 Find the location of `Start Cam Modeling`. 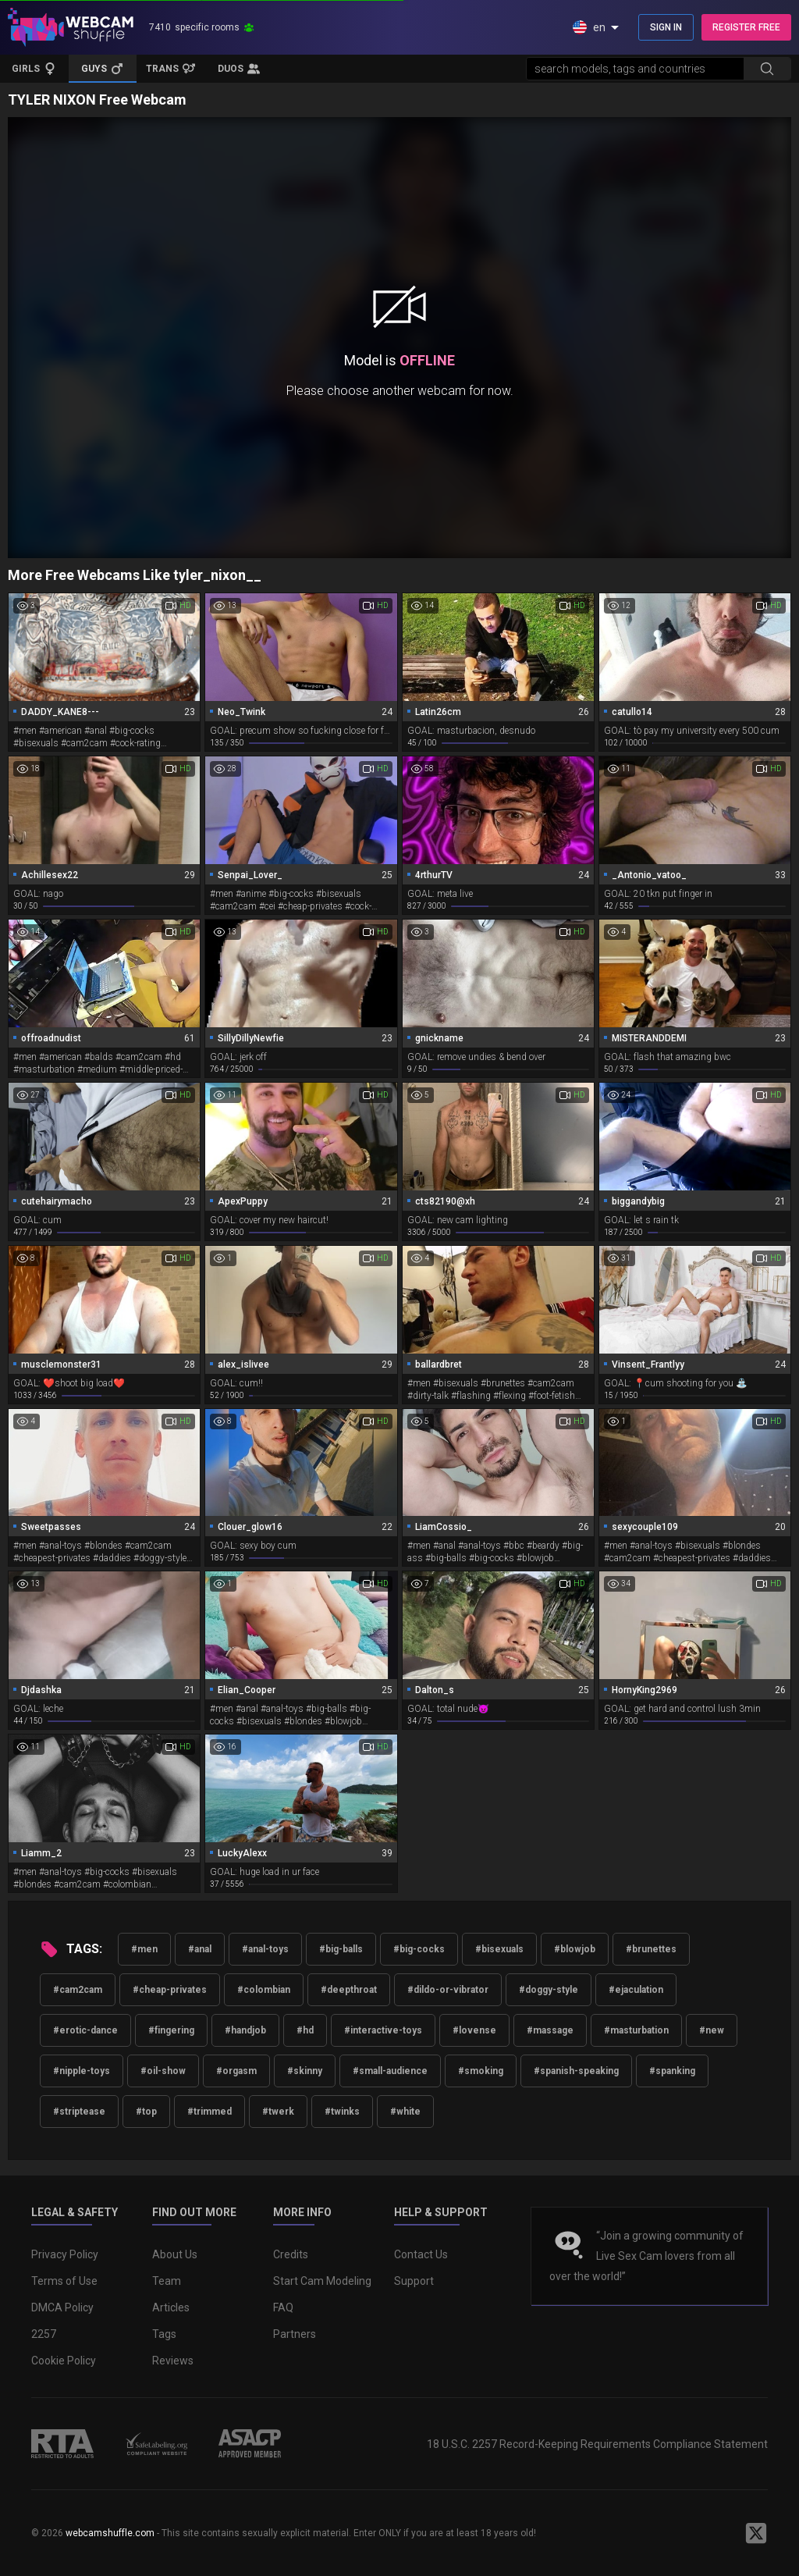

Start Cam Modeling is located at coordinates (322, 2280).